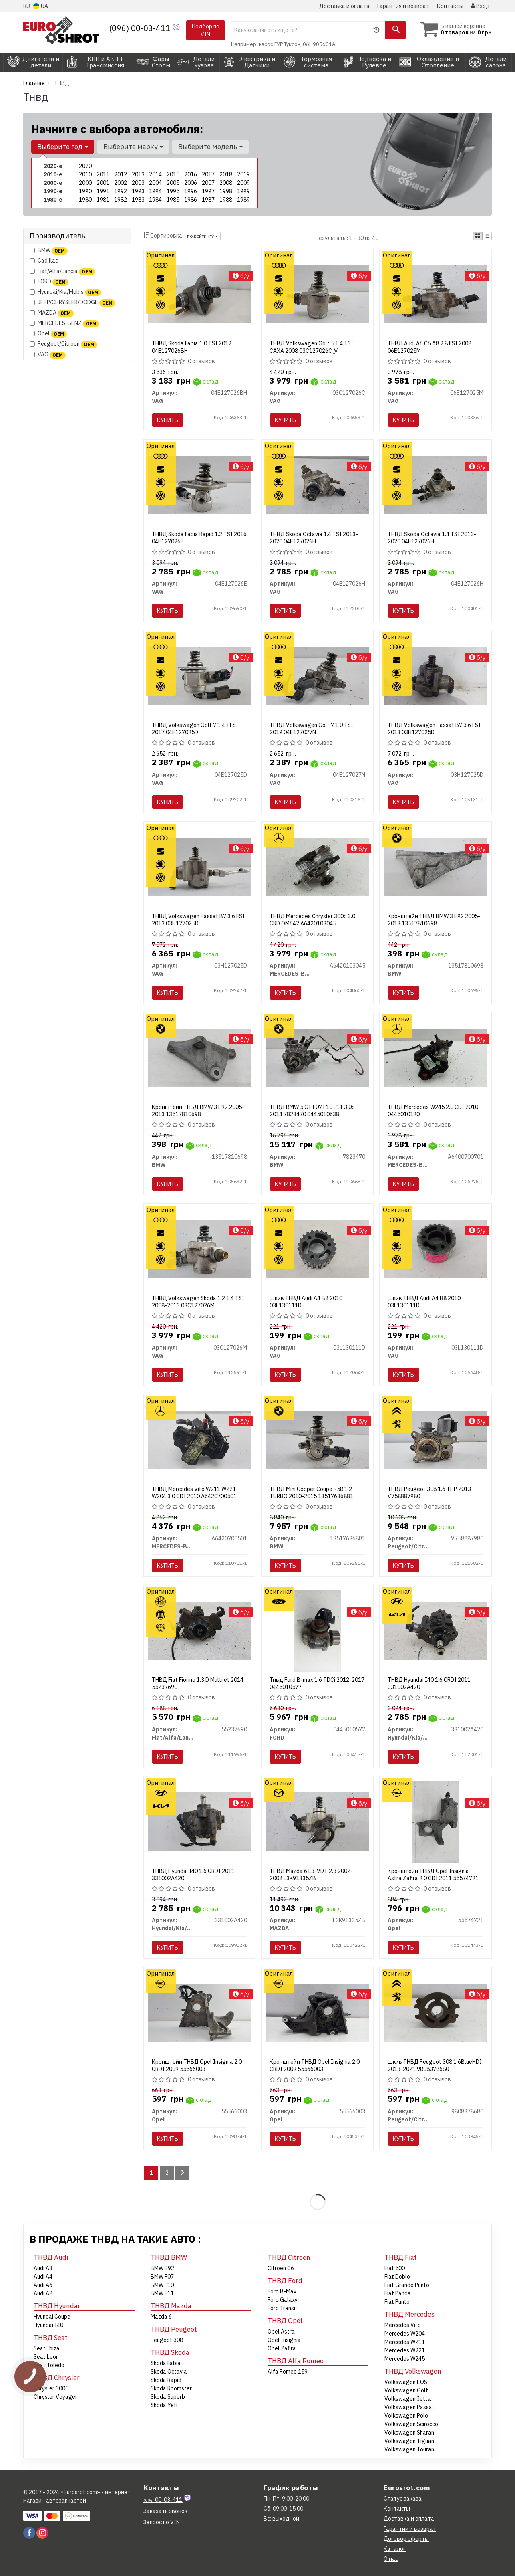  I want to click on Volkswagen Golf, so click(406, 2390).